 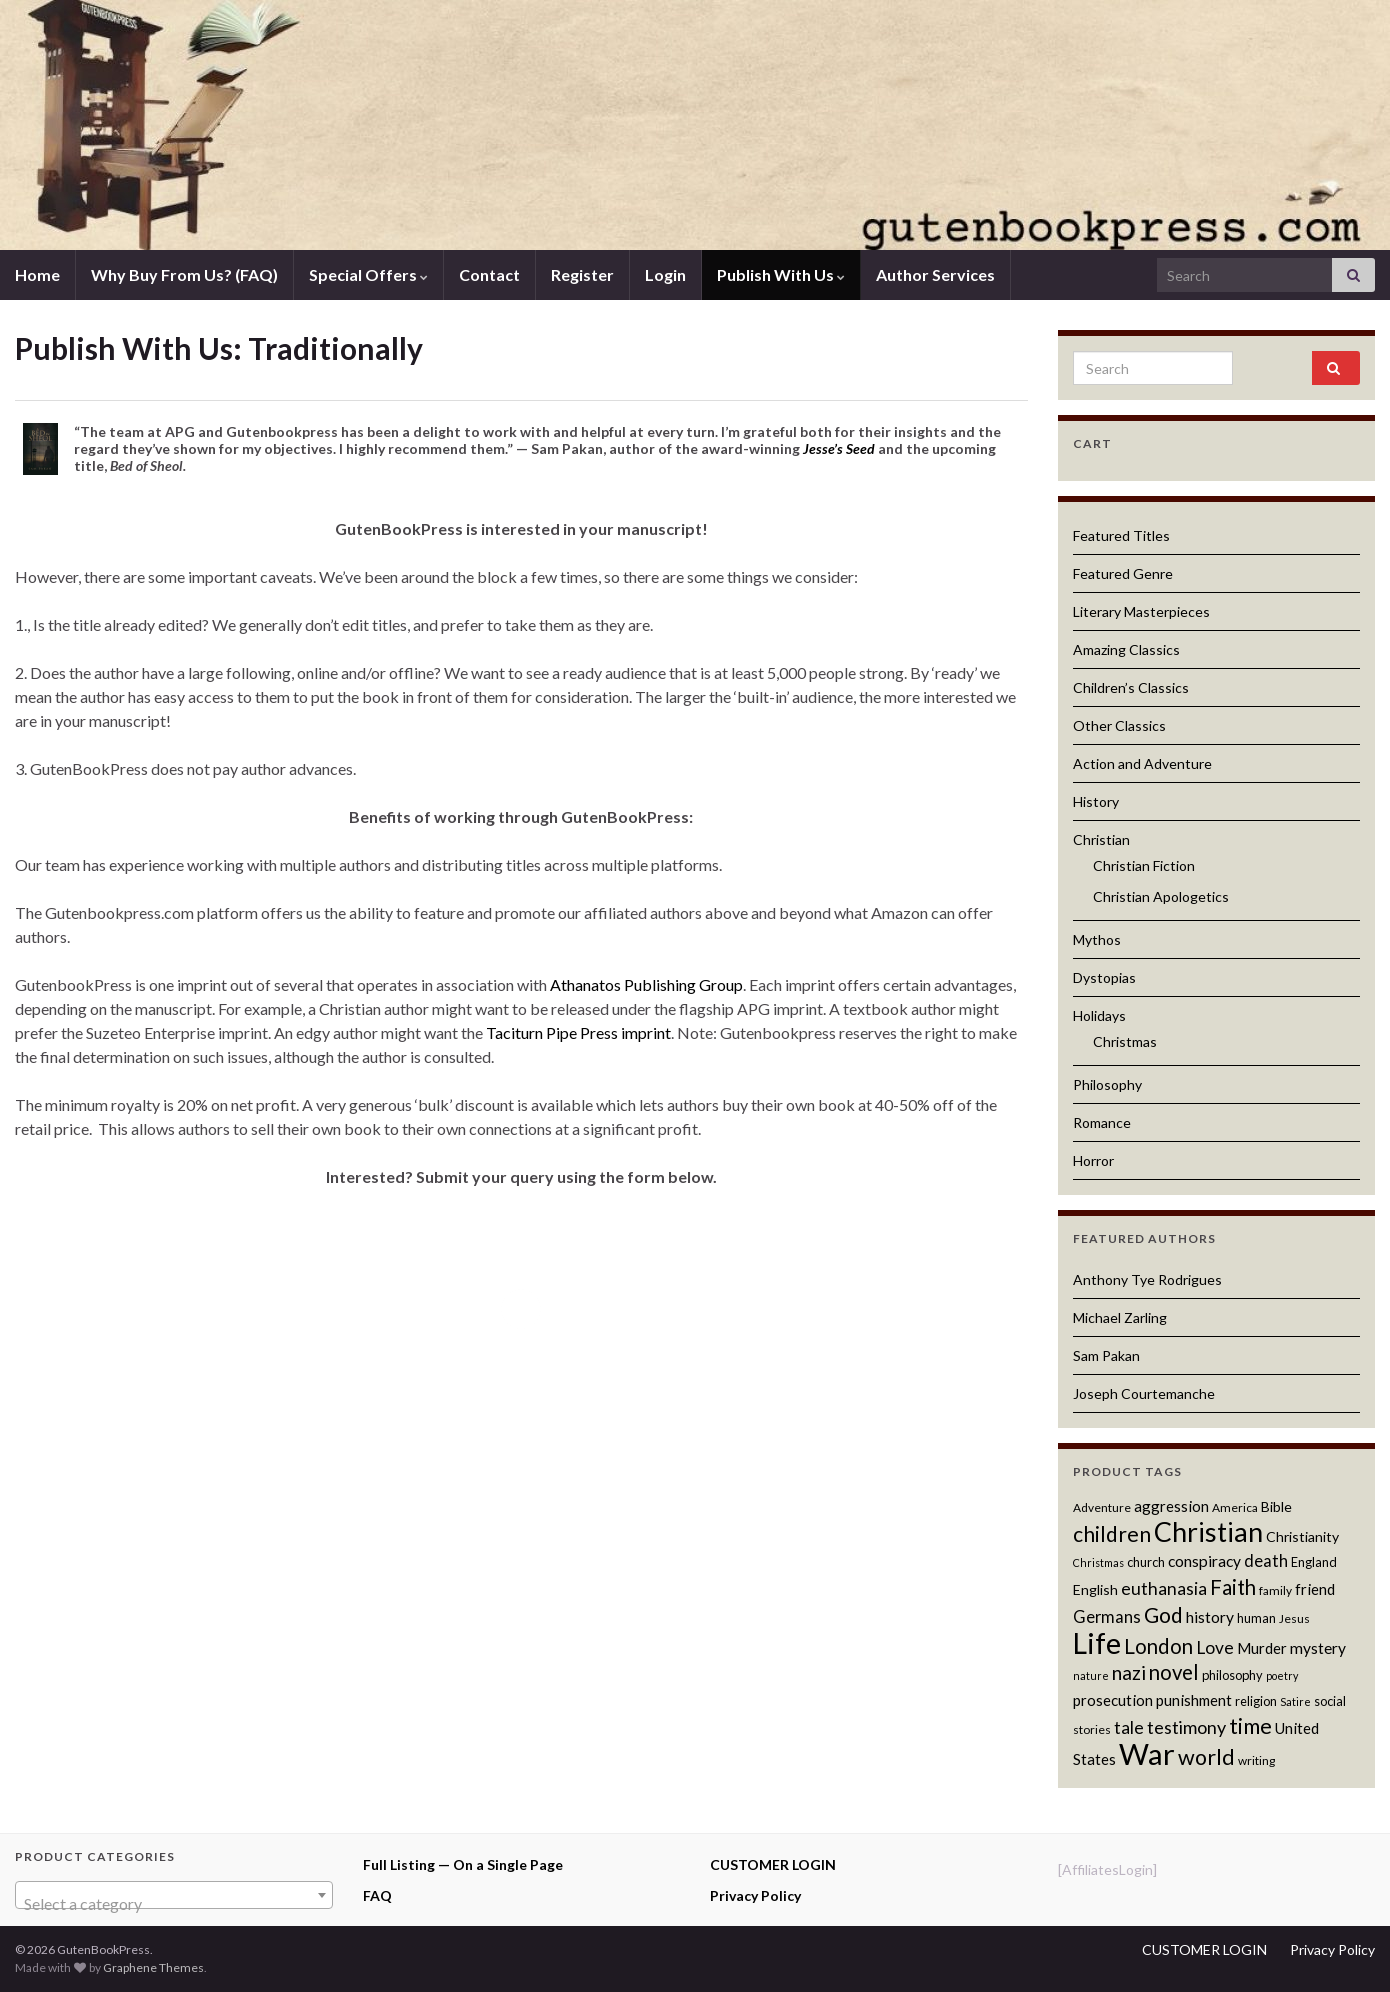 What do you see at coordinates (1120, 1317) in the screenshot?
I see `Michael Zarling` at bounding box center [1120, 1317].